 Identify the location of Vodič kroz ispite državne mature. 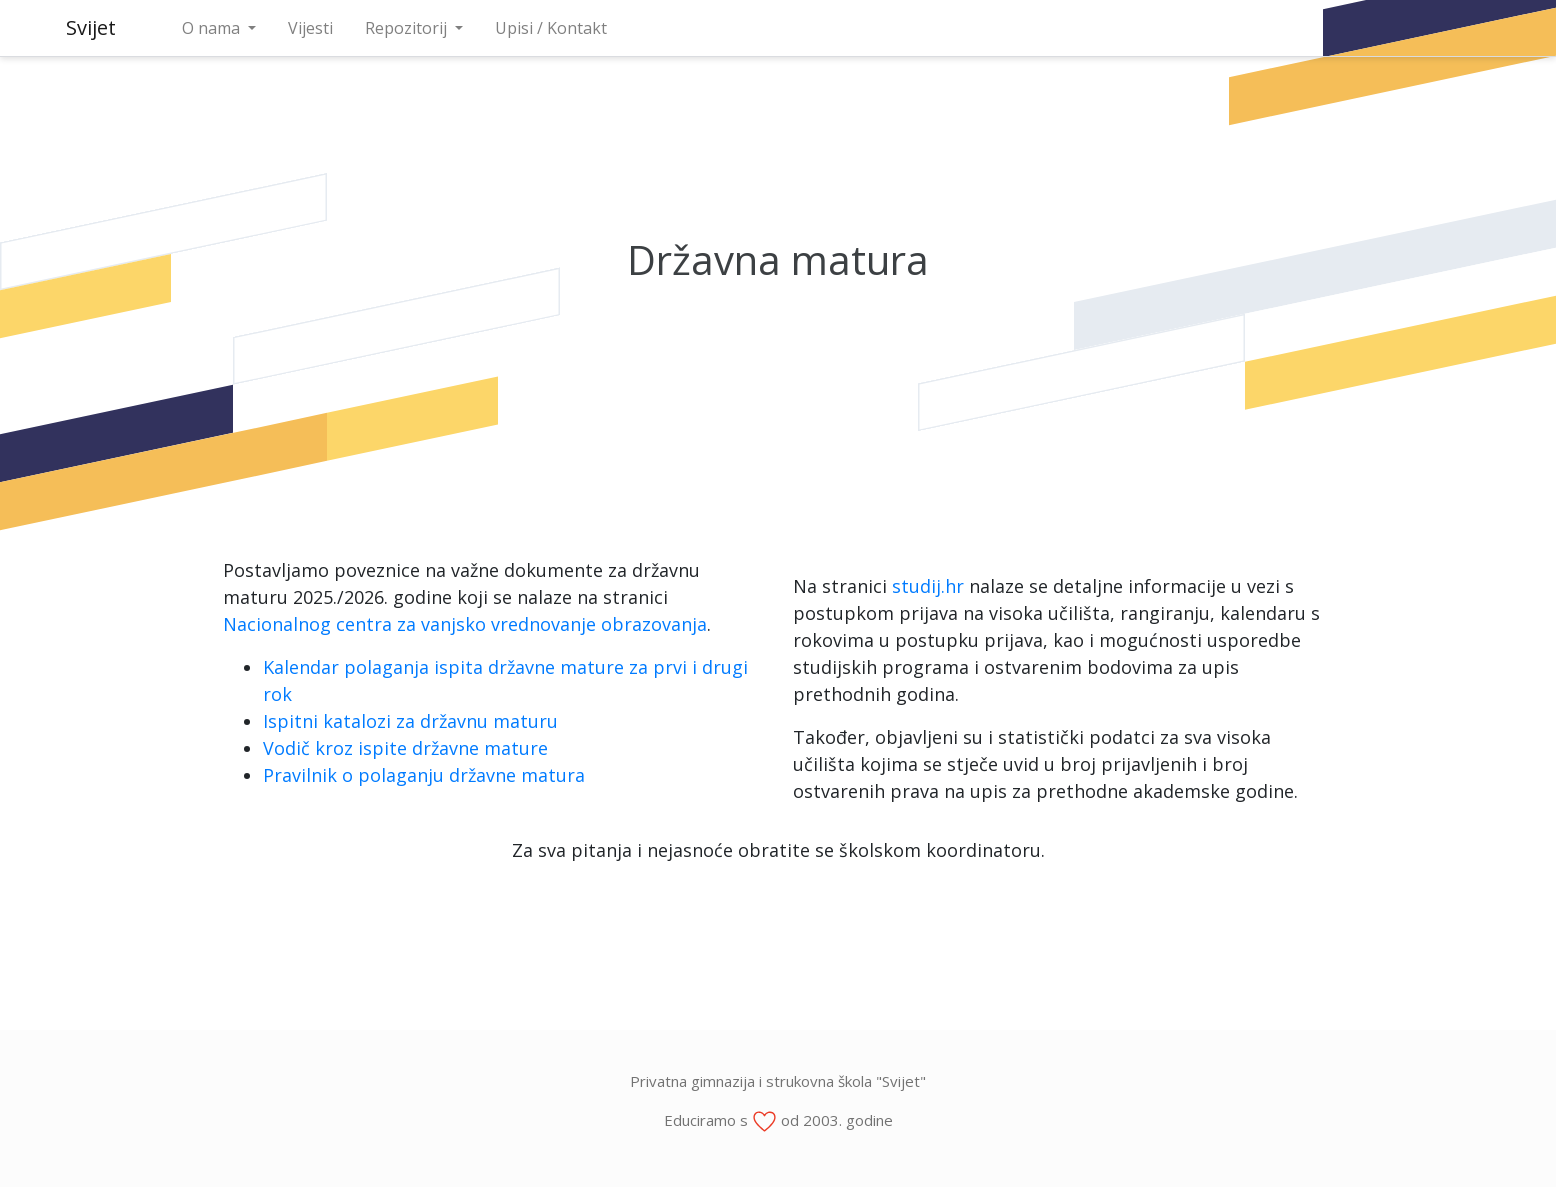
(405, 748).